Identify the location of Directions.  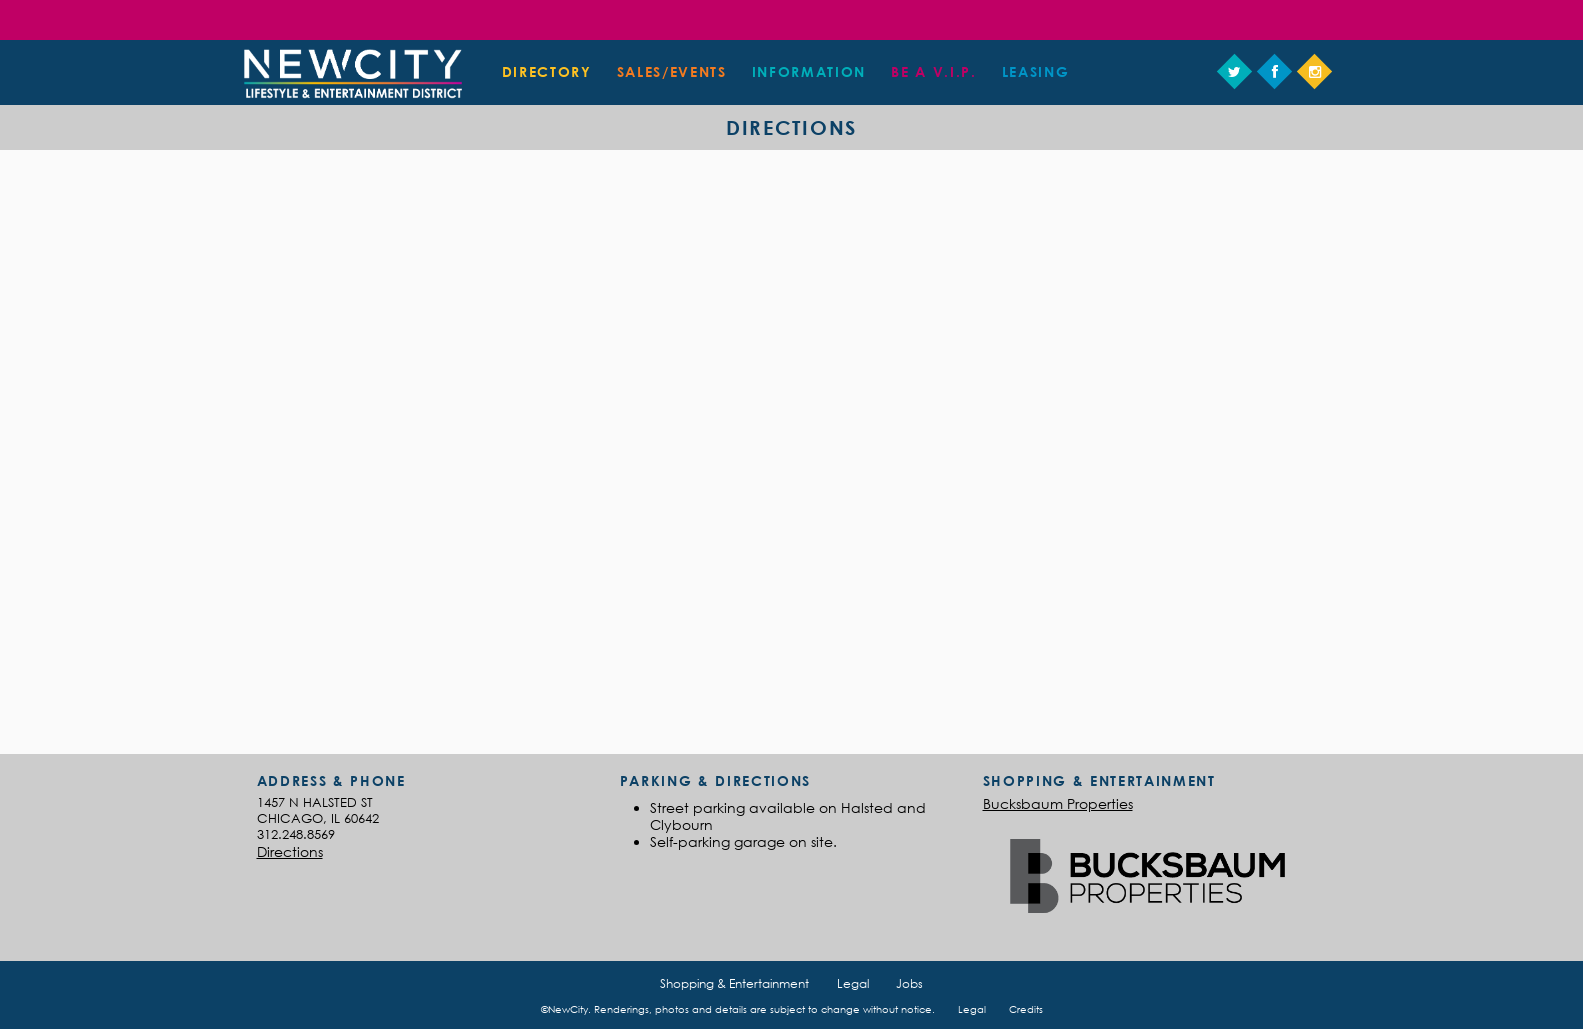
(290, 851).